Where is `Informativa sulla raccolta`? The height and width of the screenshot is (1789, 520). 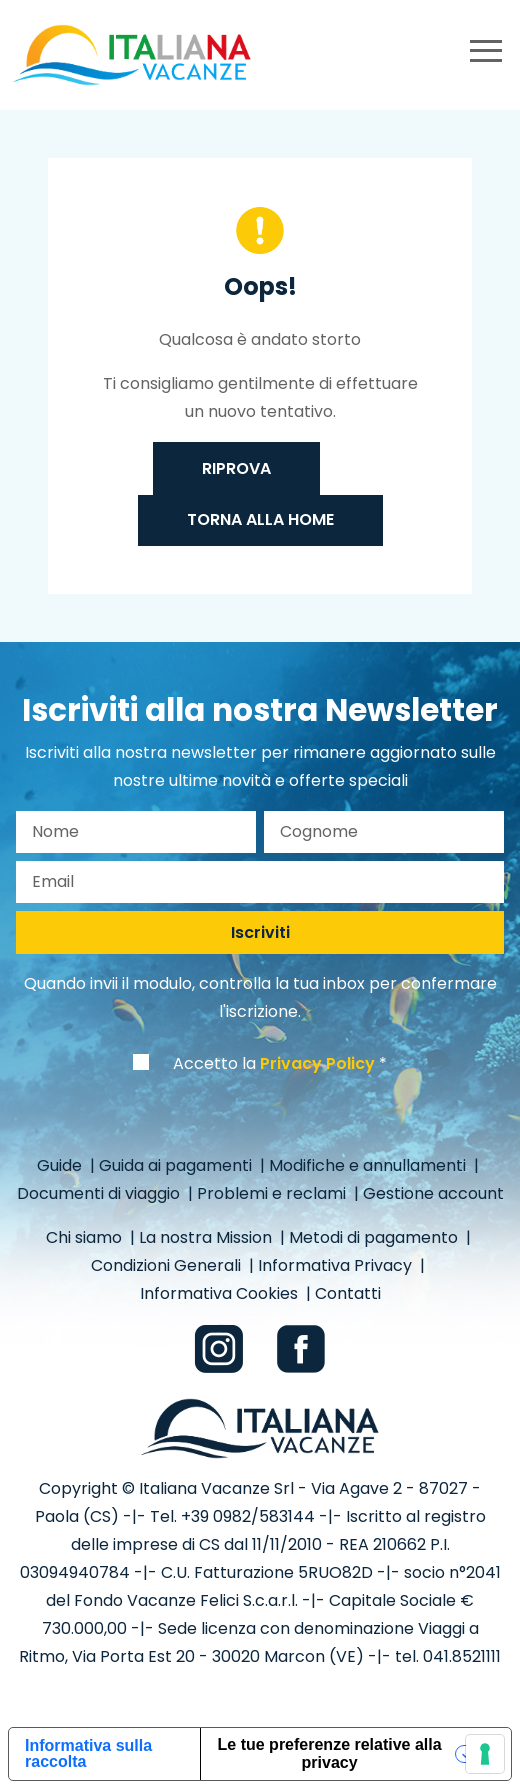
Informativa sulla raccolta is located at coordinates (88, 1753).